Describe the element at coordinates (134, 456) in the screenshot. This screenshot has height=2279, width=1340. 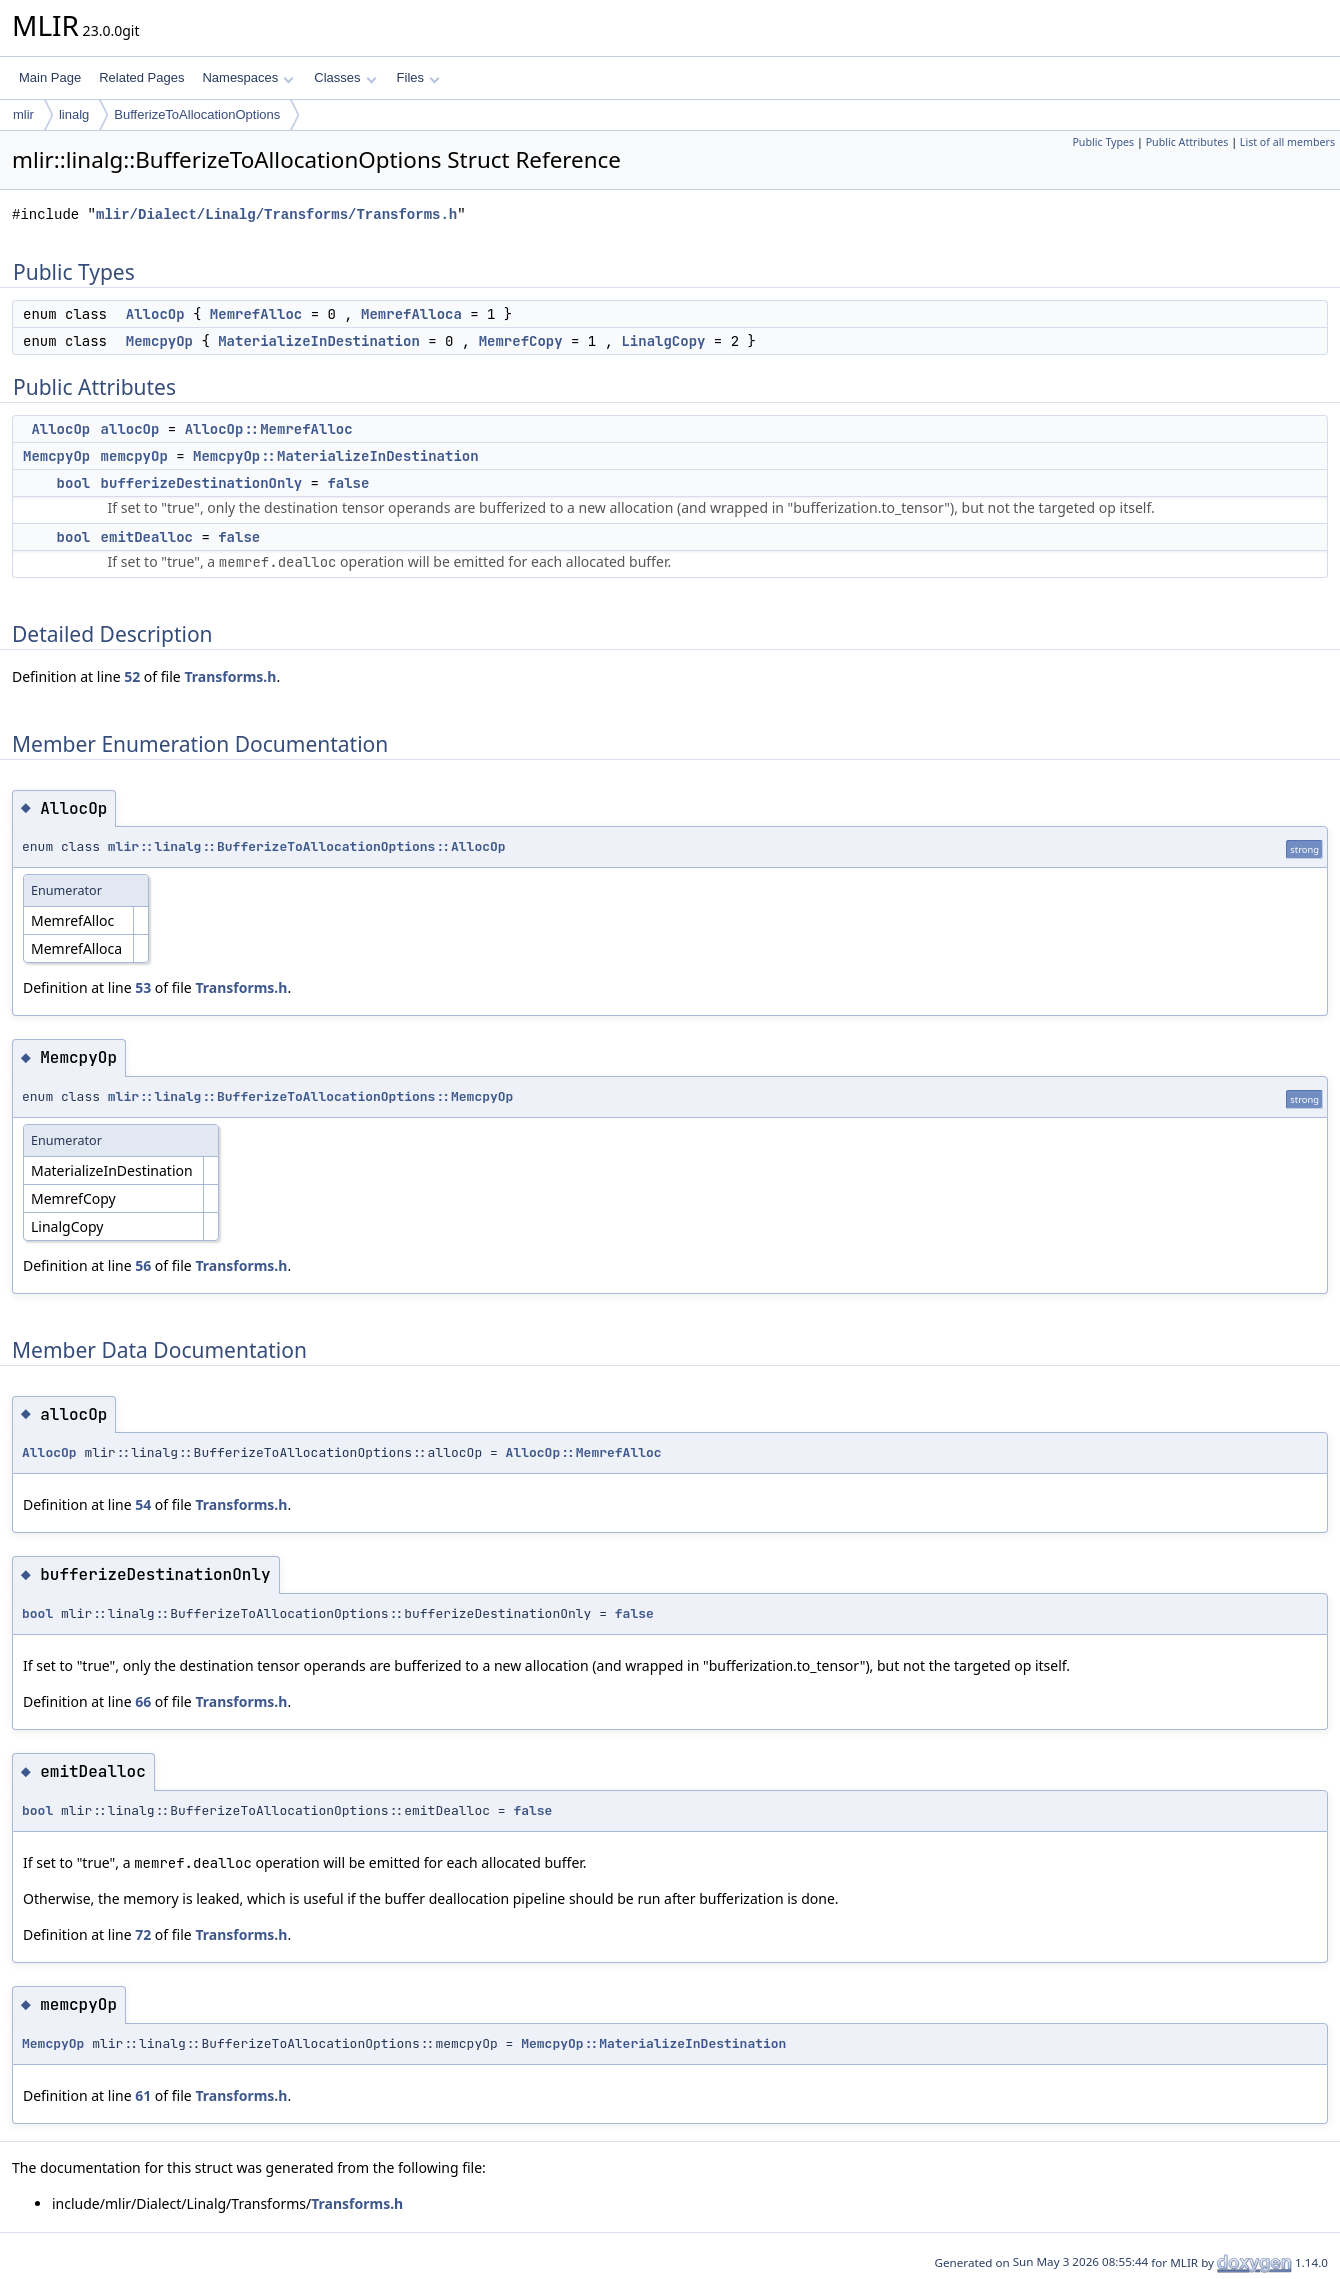
I see `memcpyOp` at that location.